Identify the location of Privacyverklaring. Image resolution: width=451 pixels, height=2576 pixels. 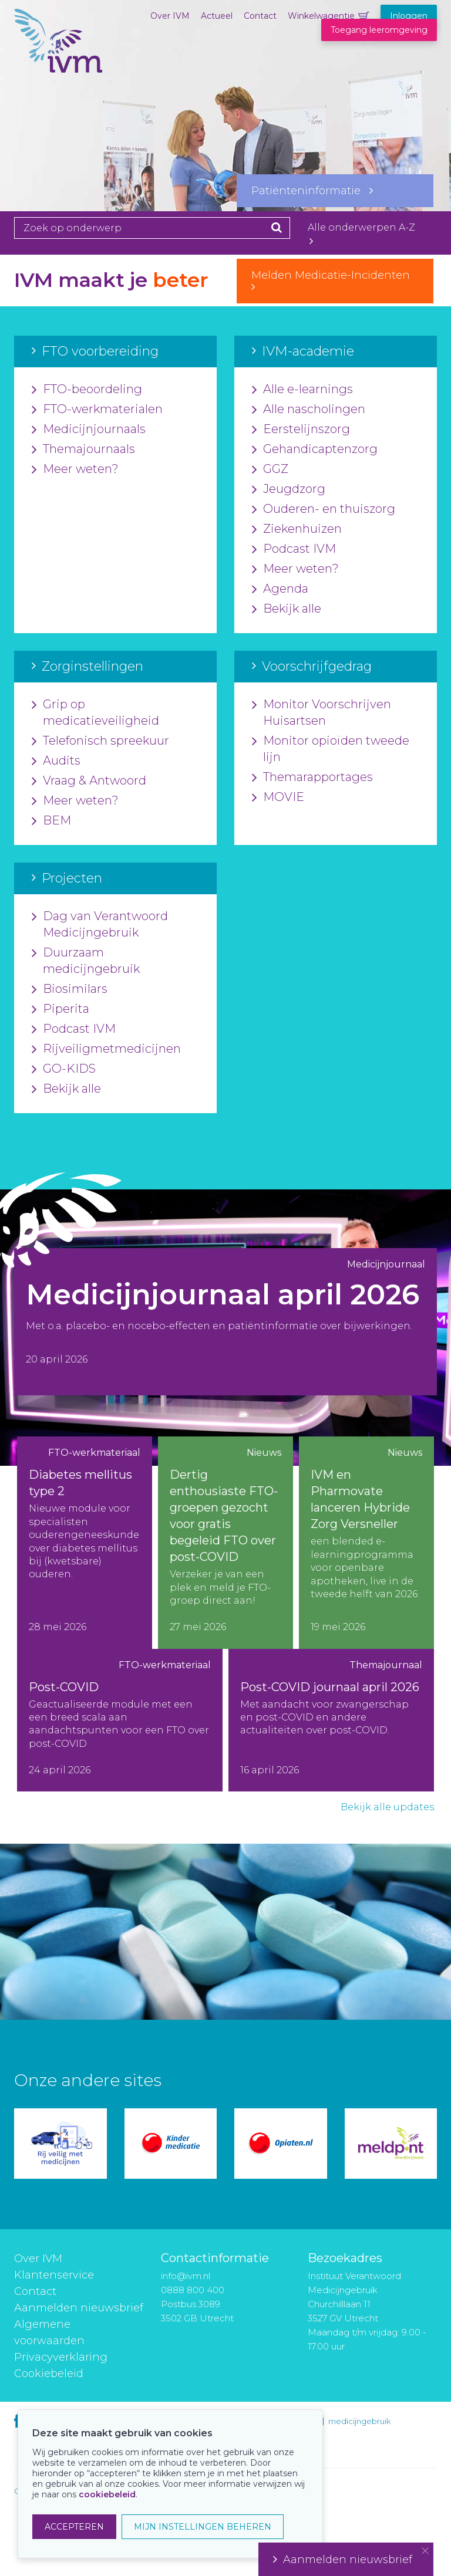
(60, 2357).